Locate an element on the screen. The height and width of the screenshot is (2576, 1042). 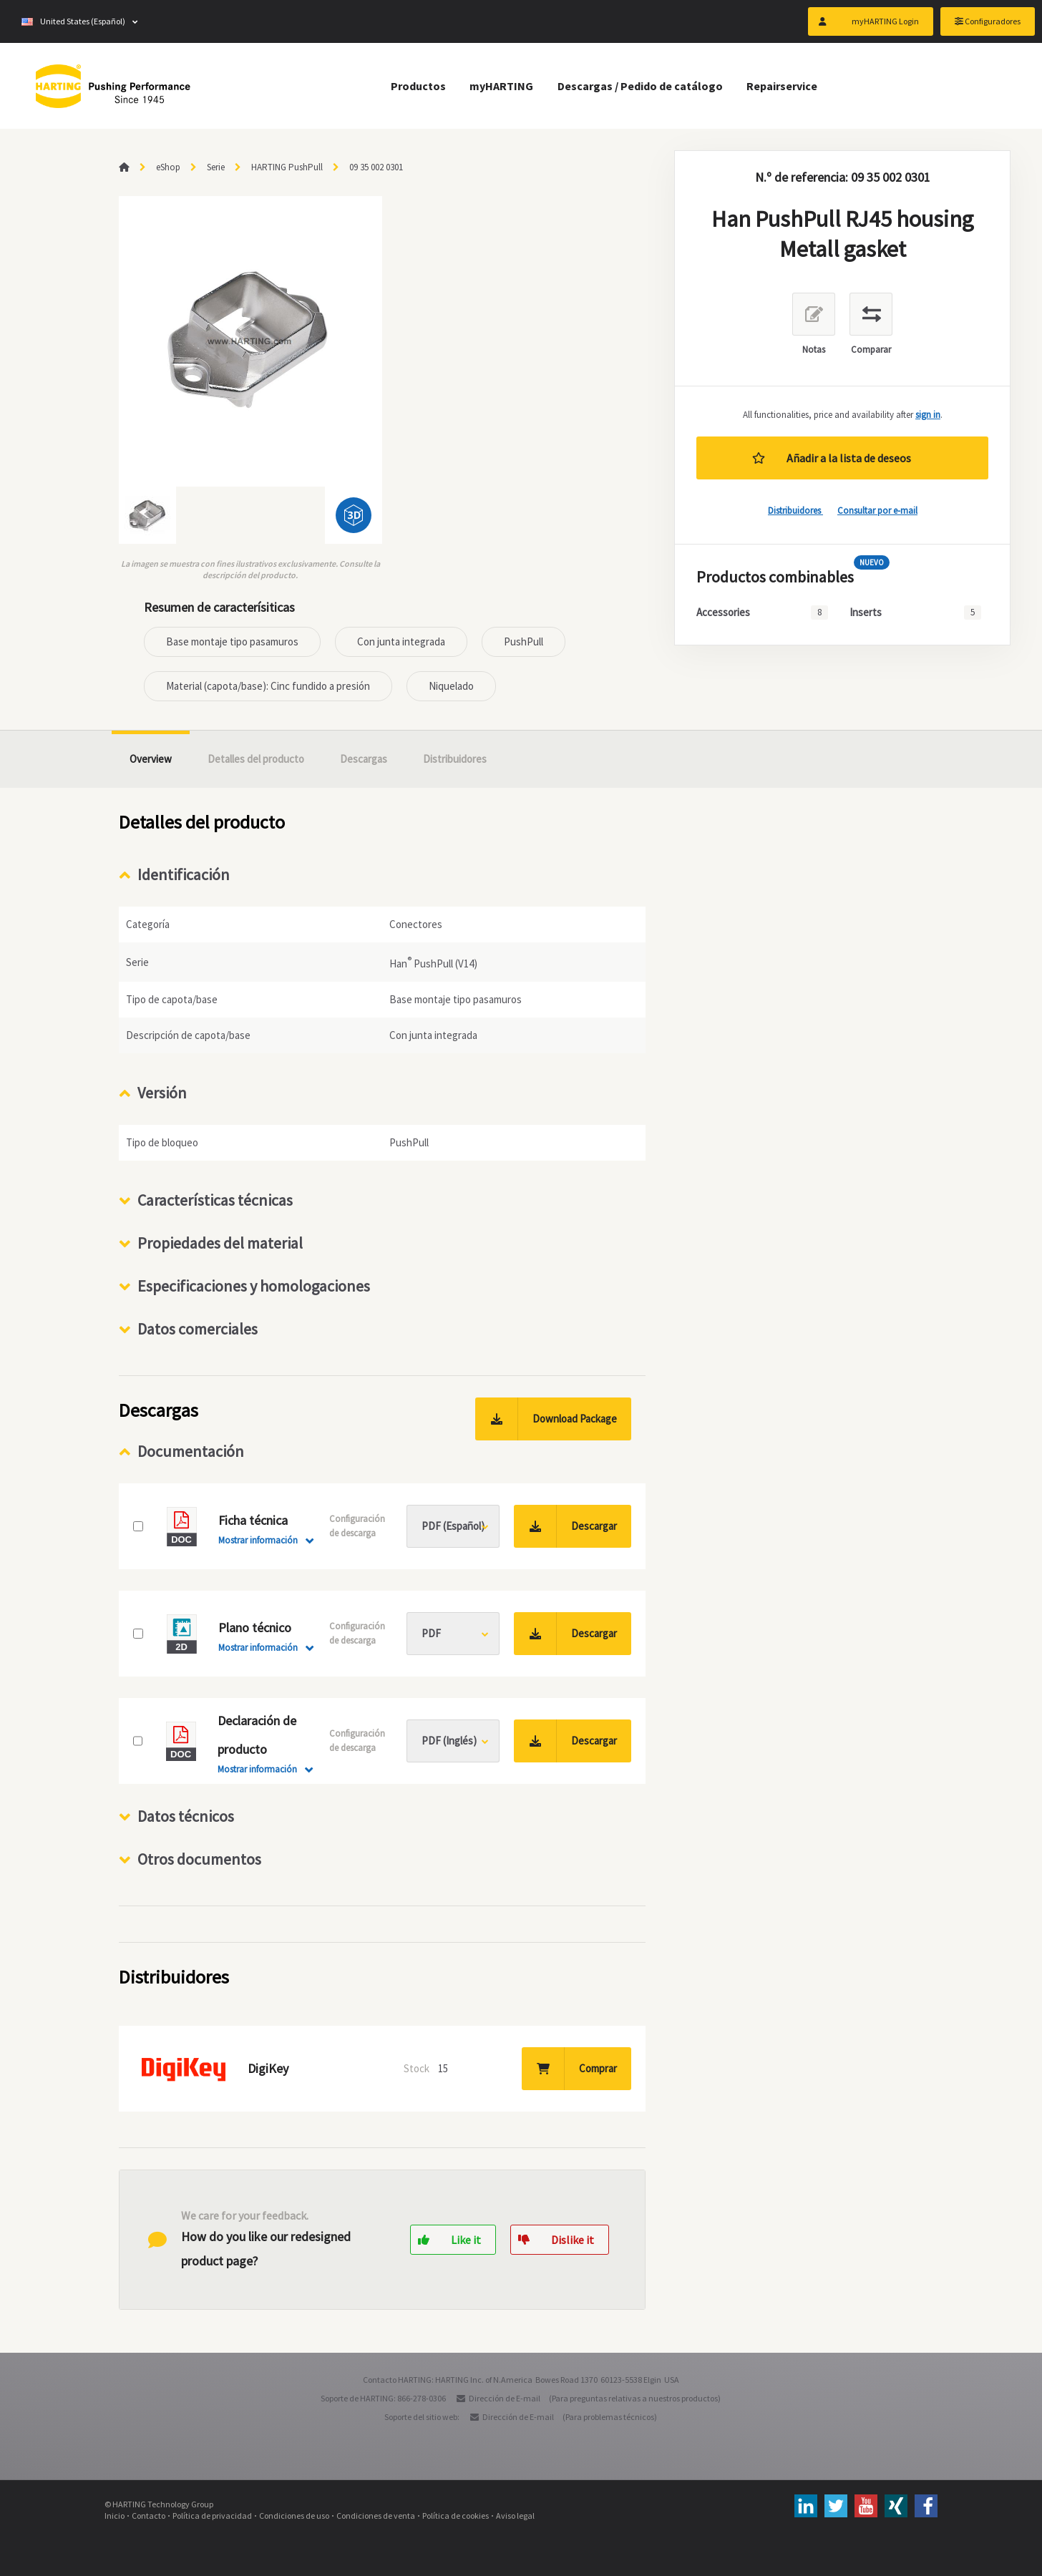
United States (Español) is located at coordinates (73, 21).